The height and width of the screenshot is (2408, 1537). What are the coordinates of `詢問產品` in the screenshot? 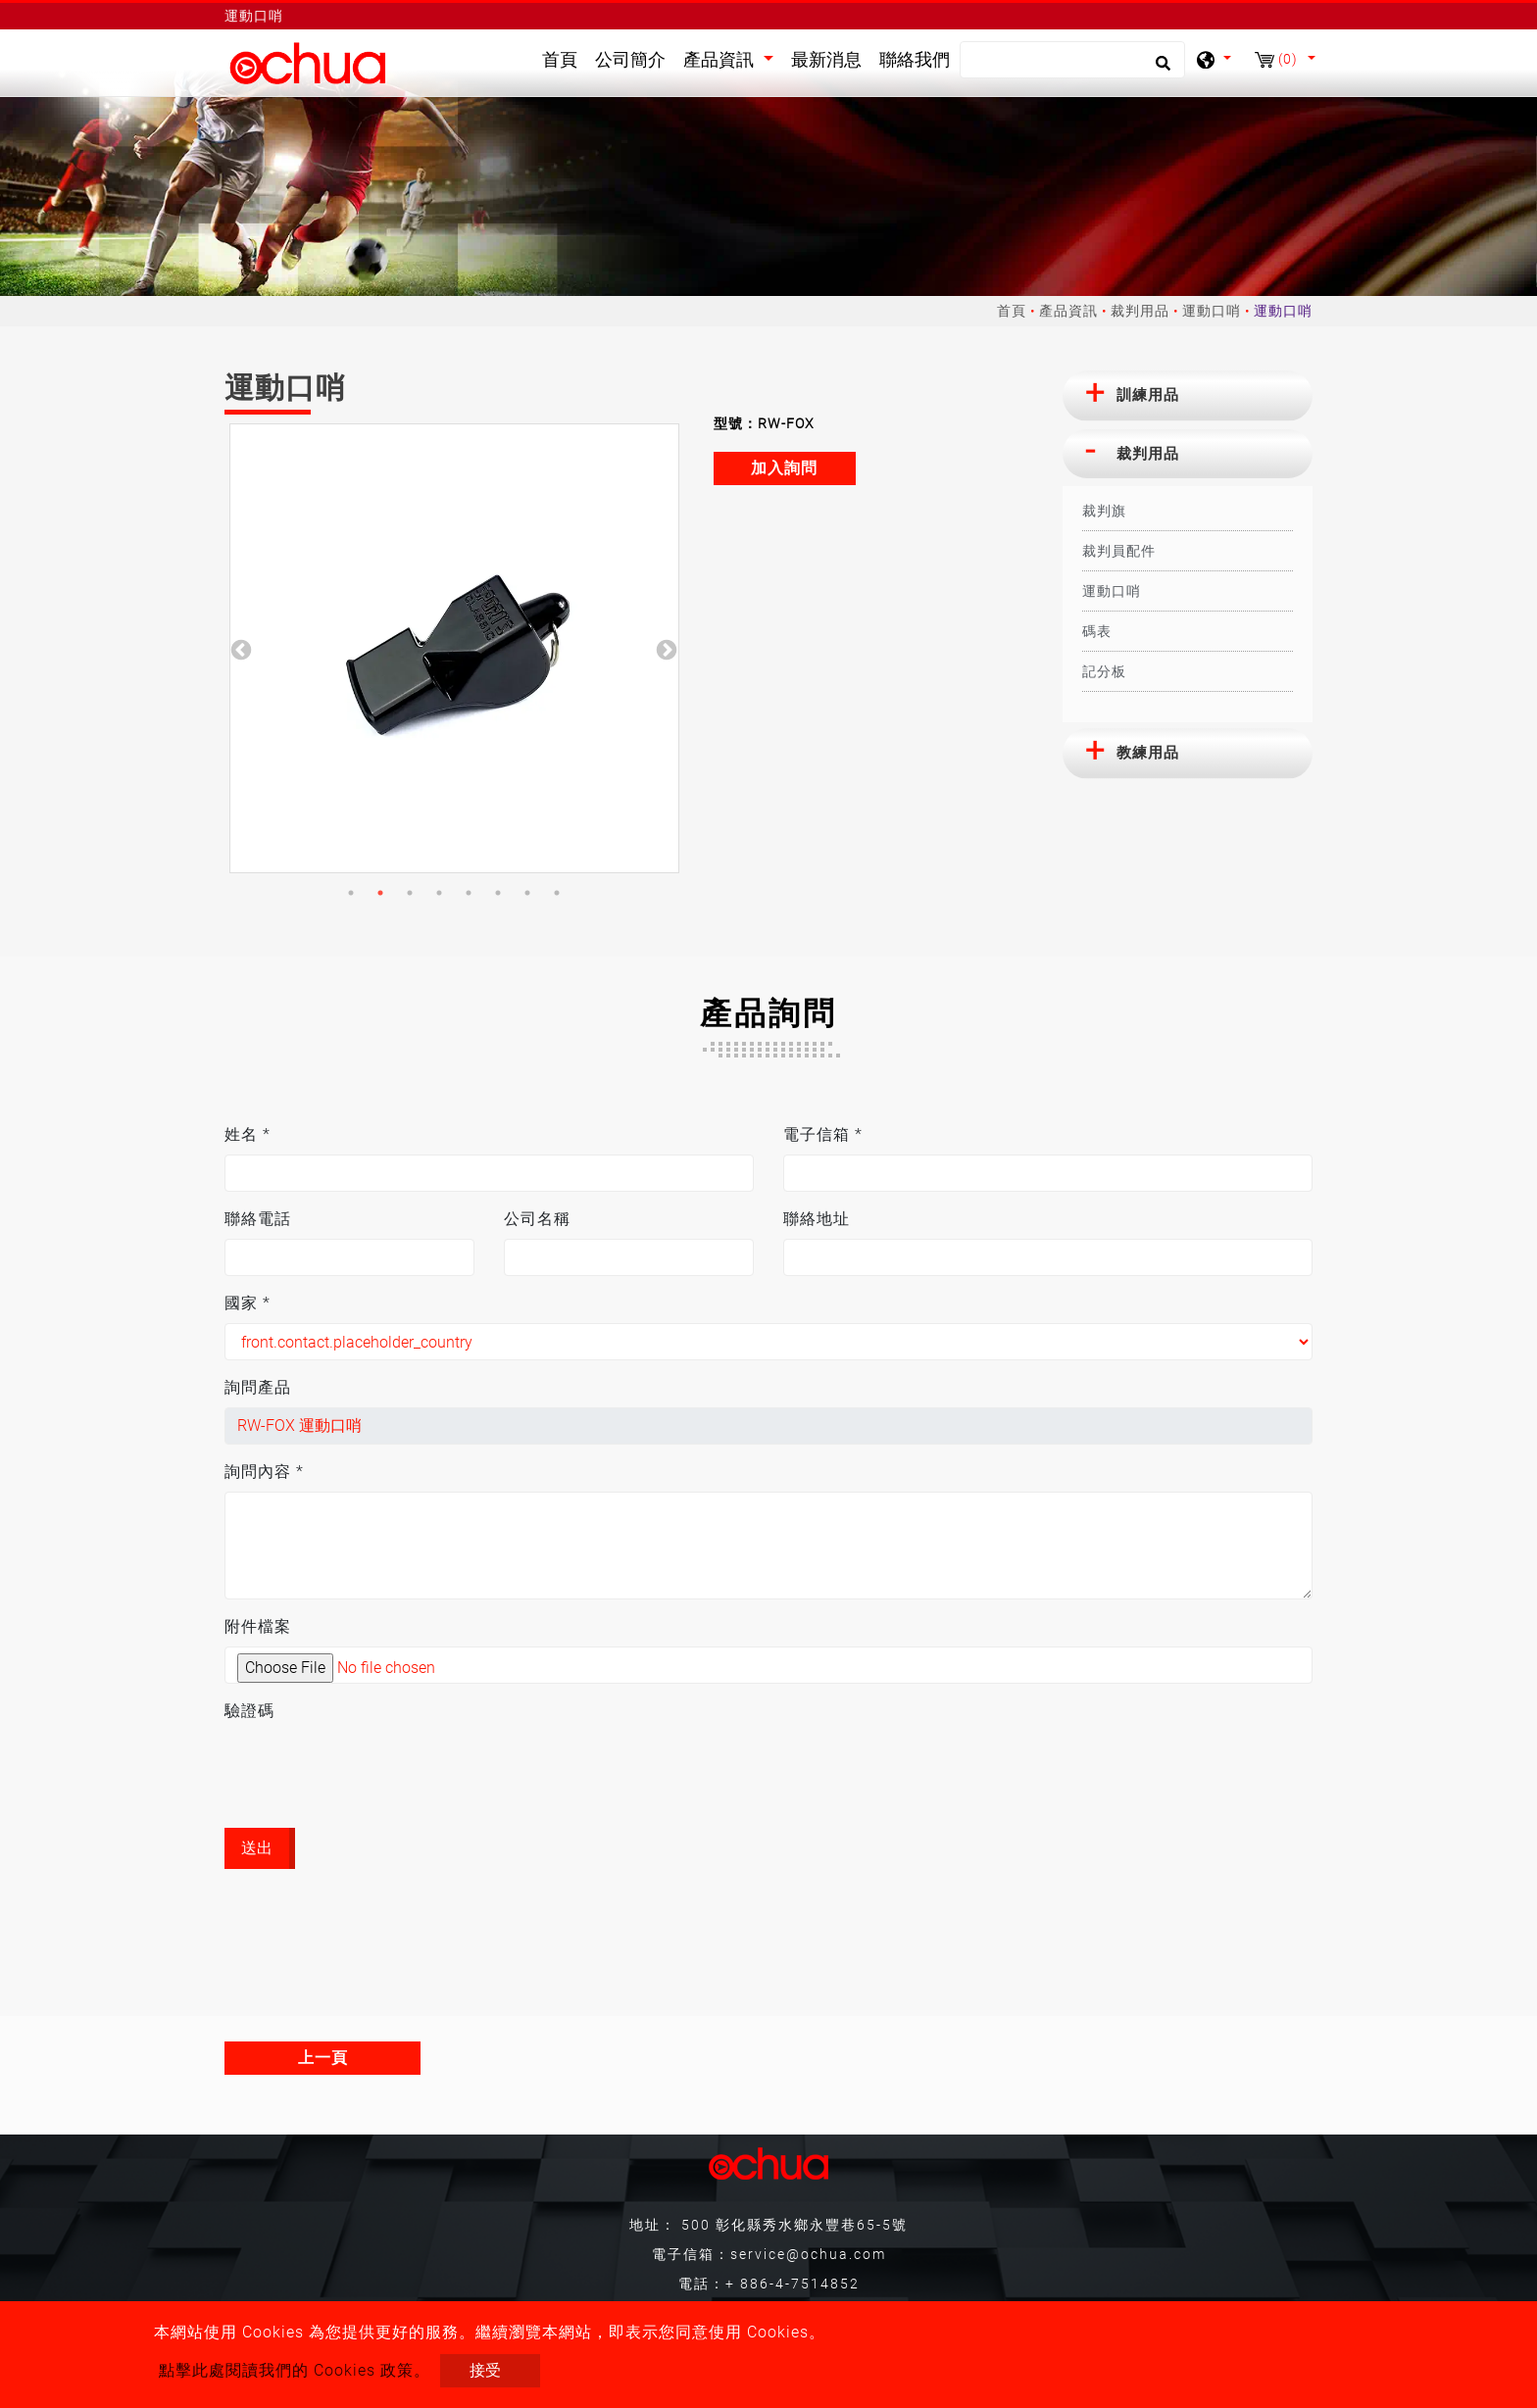 It's located at (257, 1387).